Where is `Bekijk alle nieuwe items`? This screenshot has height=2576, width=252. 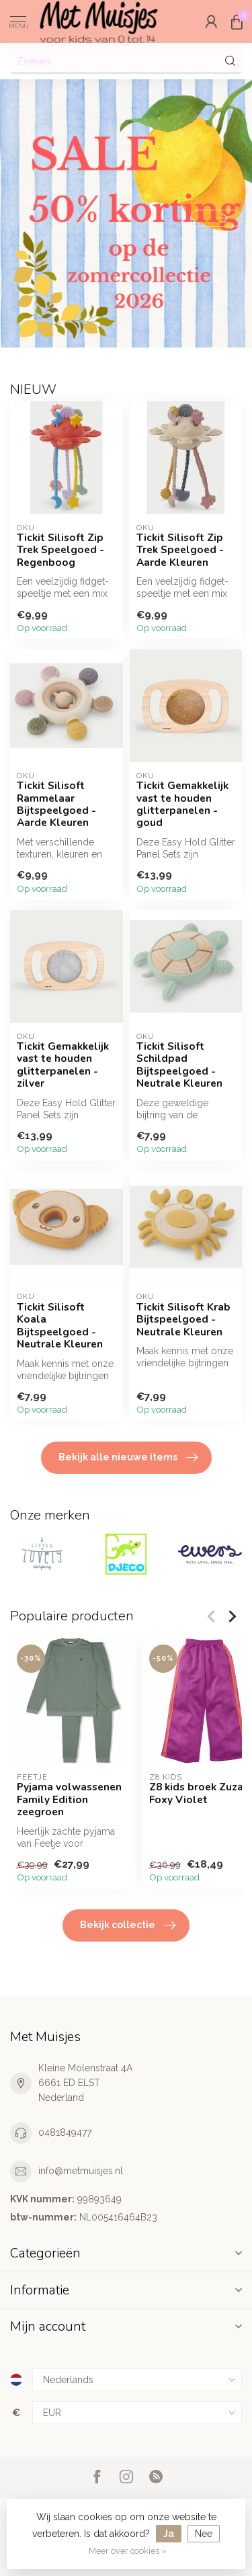
Bekijk alle nieuwe items is located at coordinates (128, 1458).